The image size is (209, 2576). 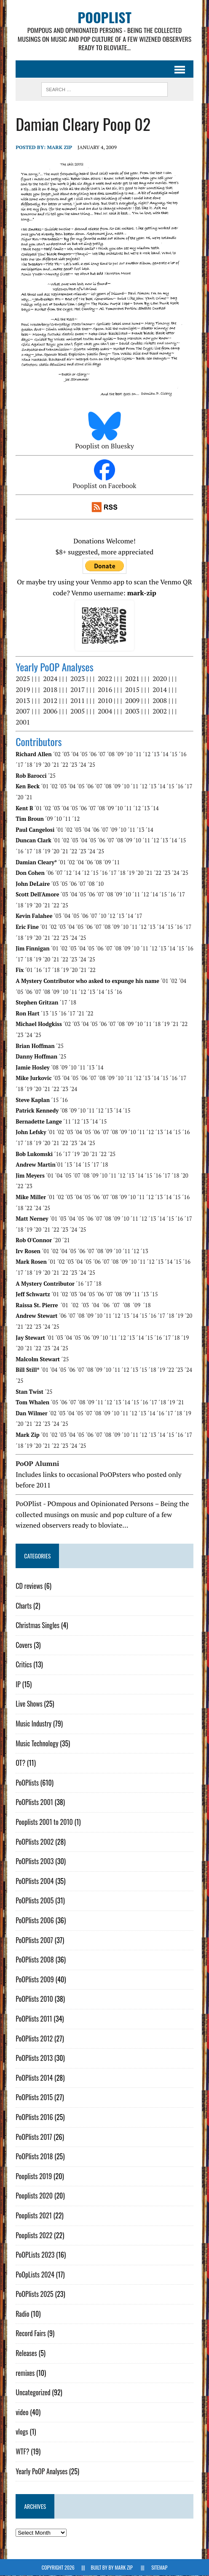 I want to click on ´12, so click(x=146, y=754).